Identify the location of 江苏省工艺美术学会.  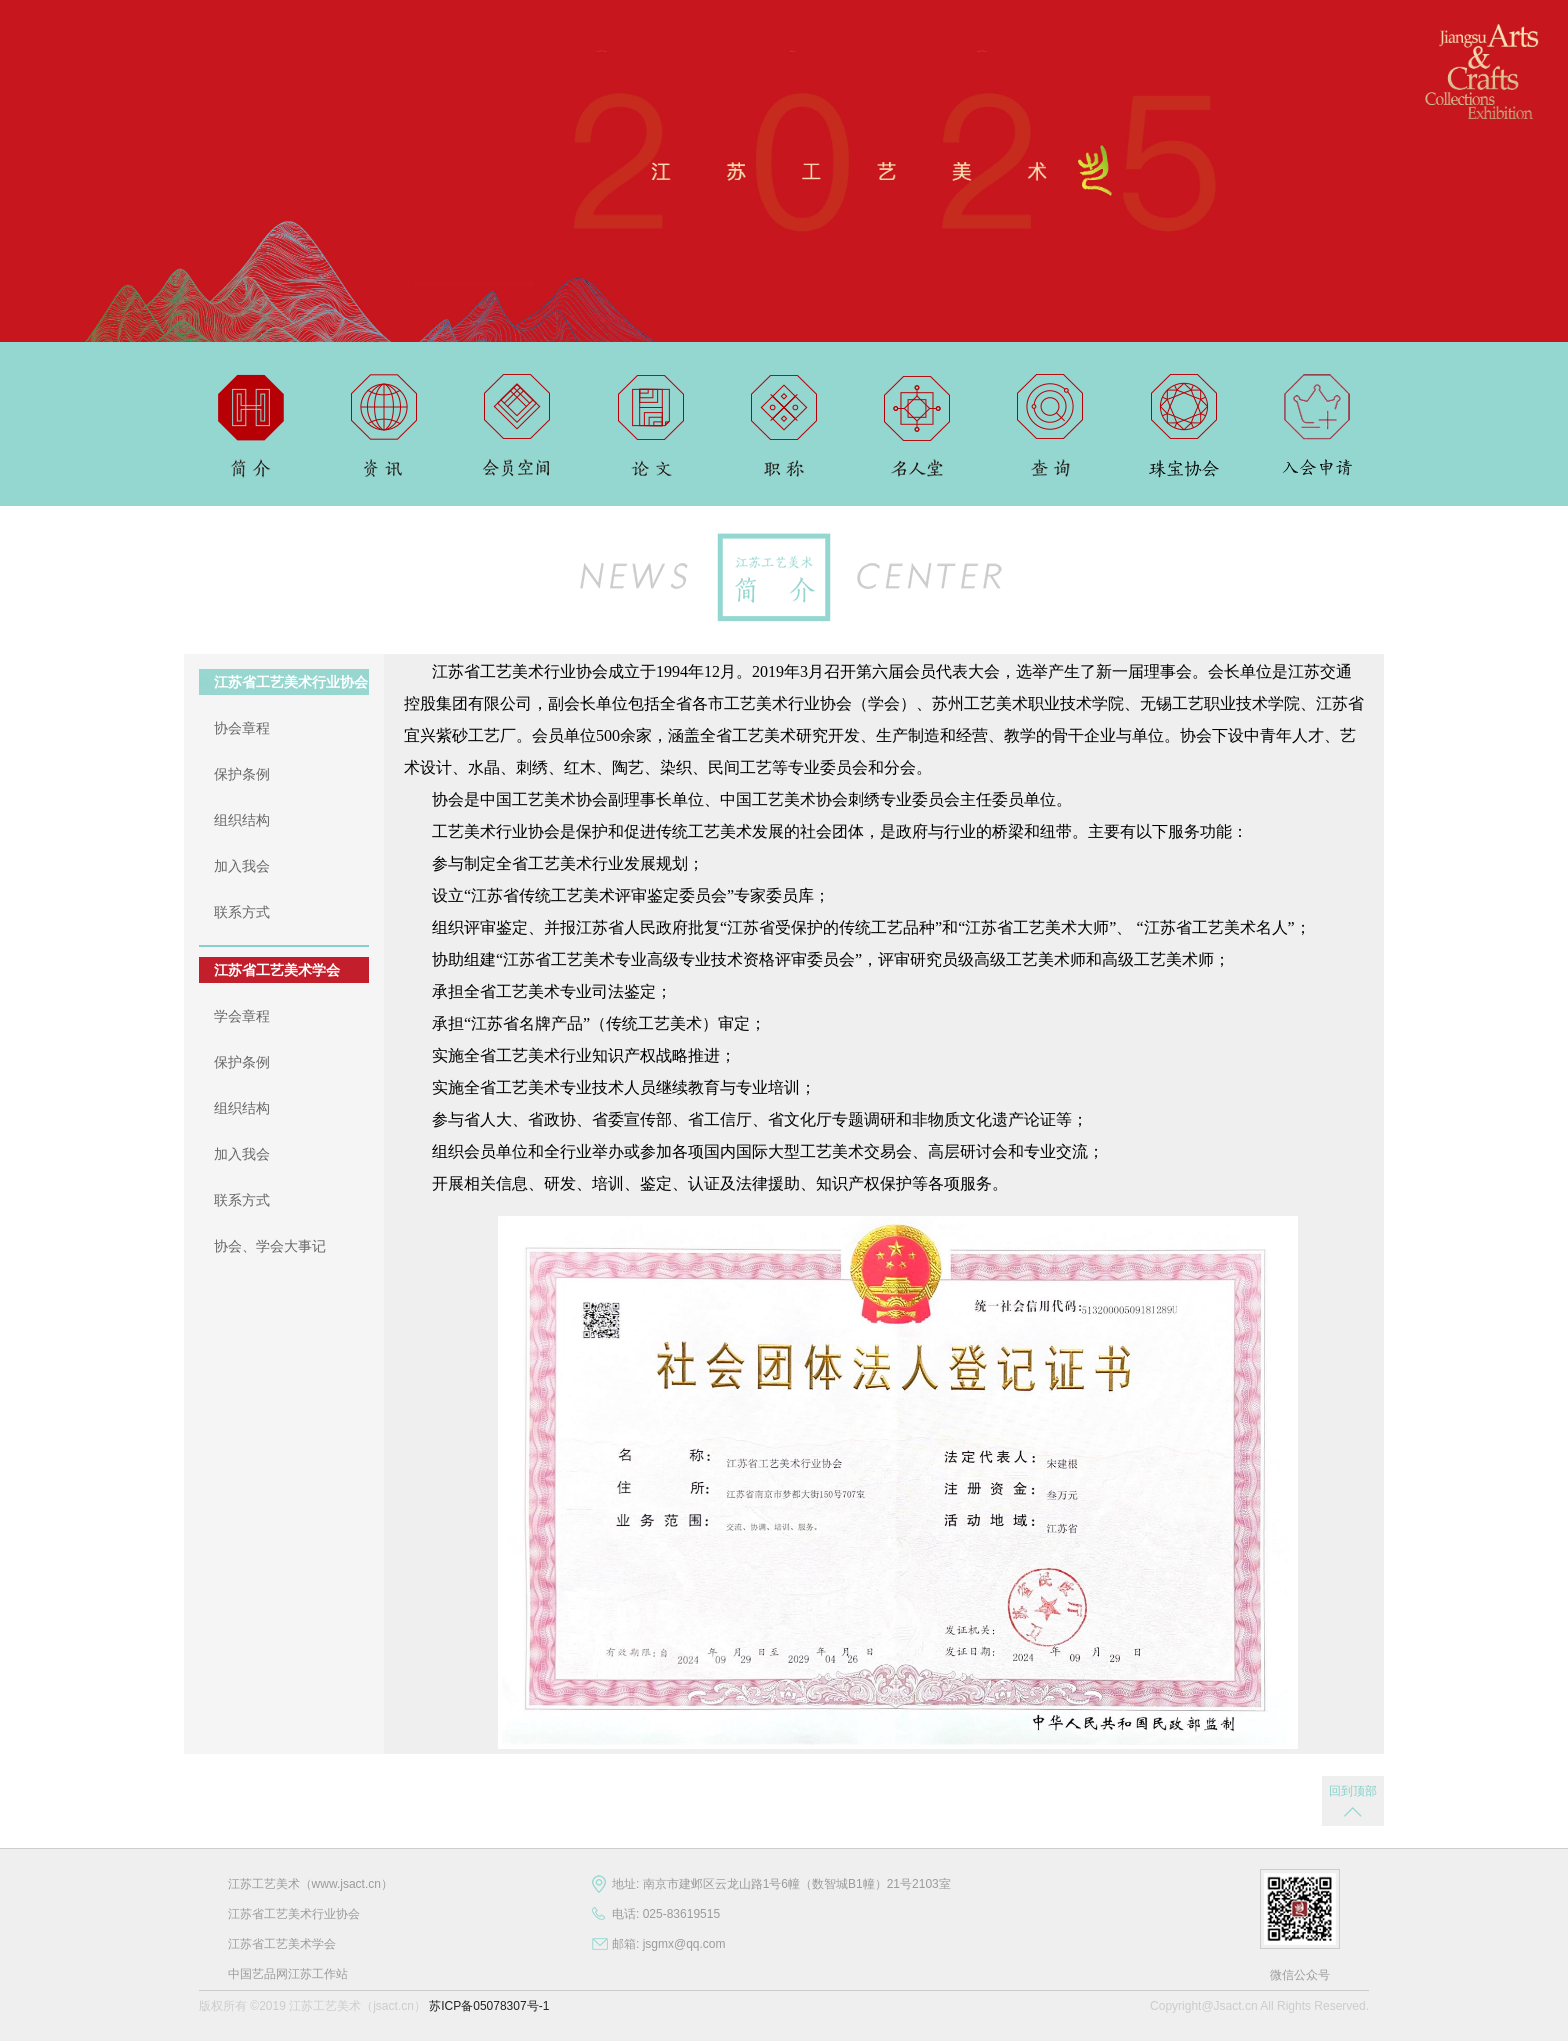
(277, 970).